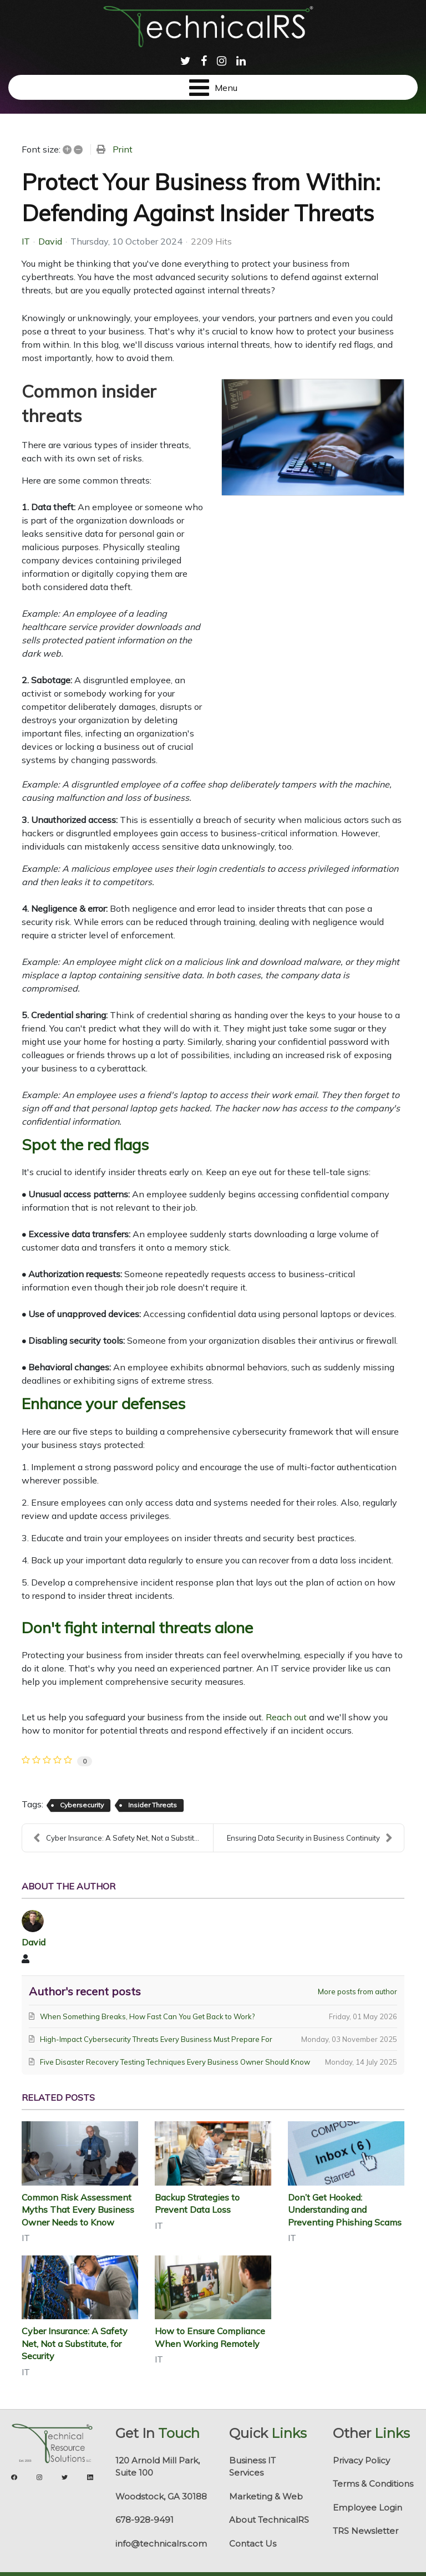  What do you see at coordinates (286, 1717) in the screenshot?
I see `Reach out` at bounding box center [286, 1717].